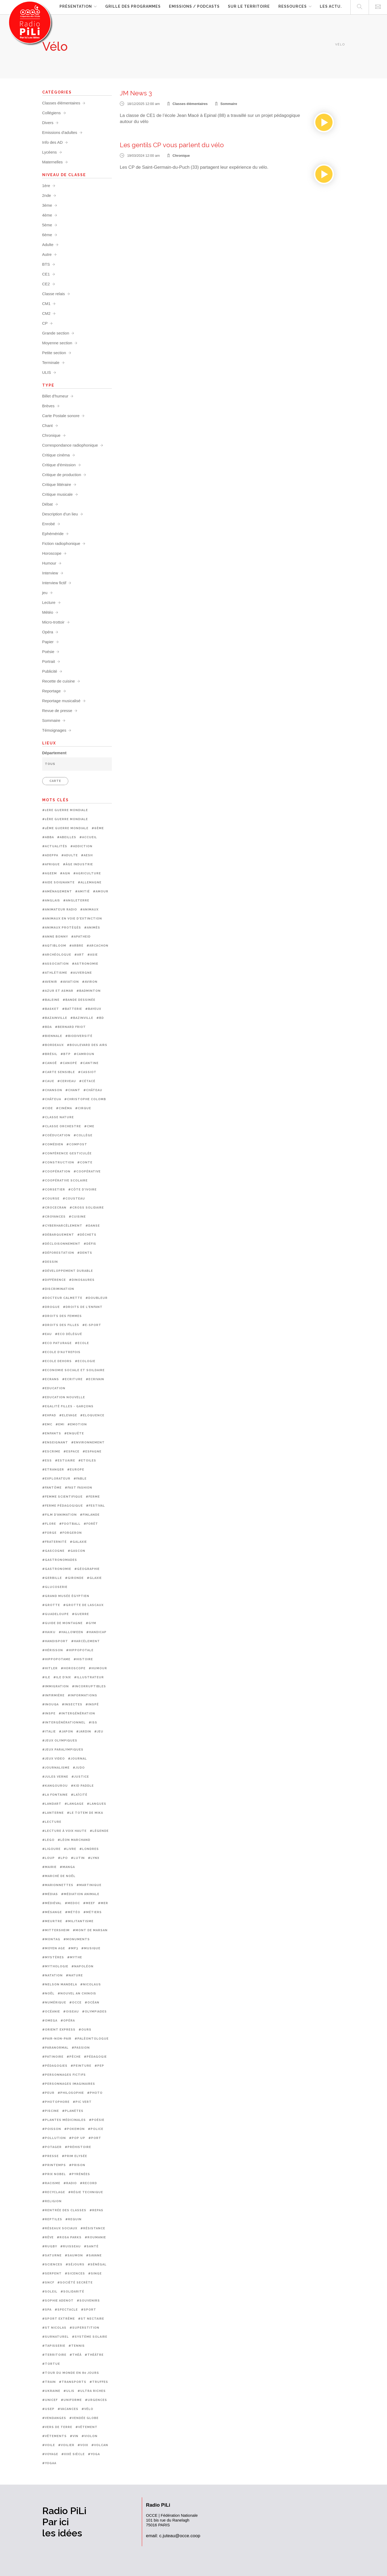 Image resolution: width=387 pixels, height=2576 pixels. What do you see at coordinates (83, 1307) in the screenshot?
I see `#Droits de l'enfant` at bounding box center [83, 1307].